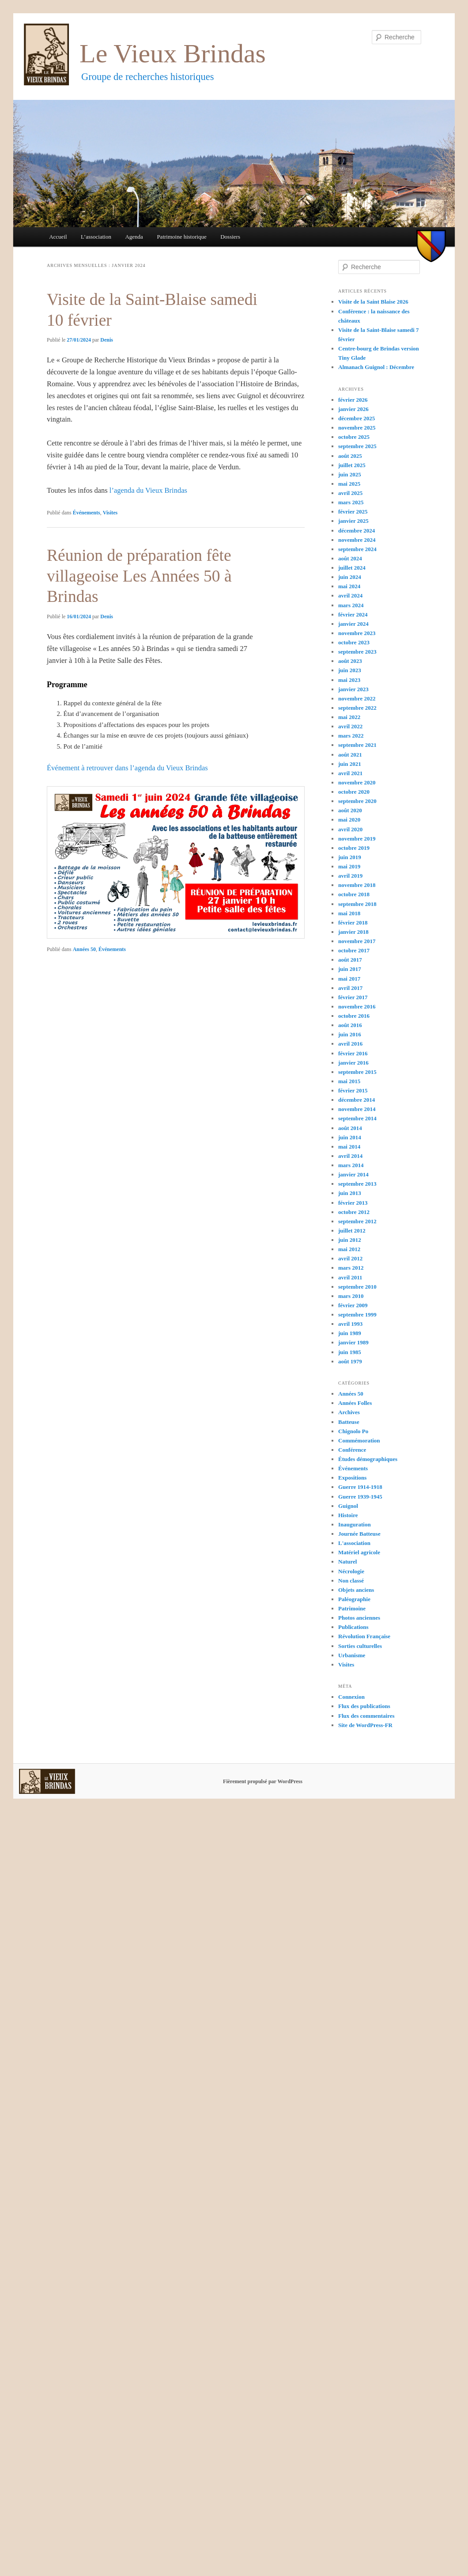 The image size is (468, 2576). I want to click on avril 2019, so click(350, 875).